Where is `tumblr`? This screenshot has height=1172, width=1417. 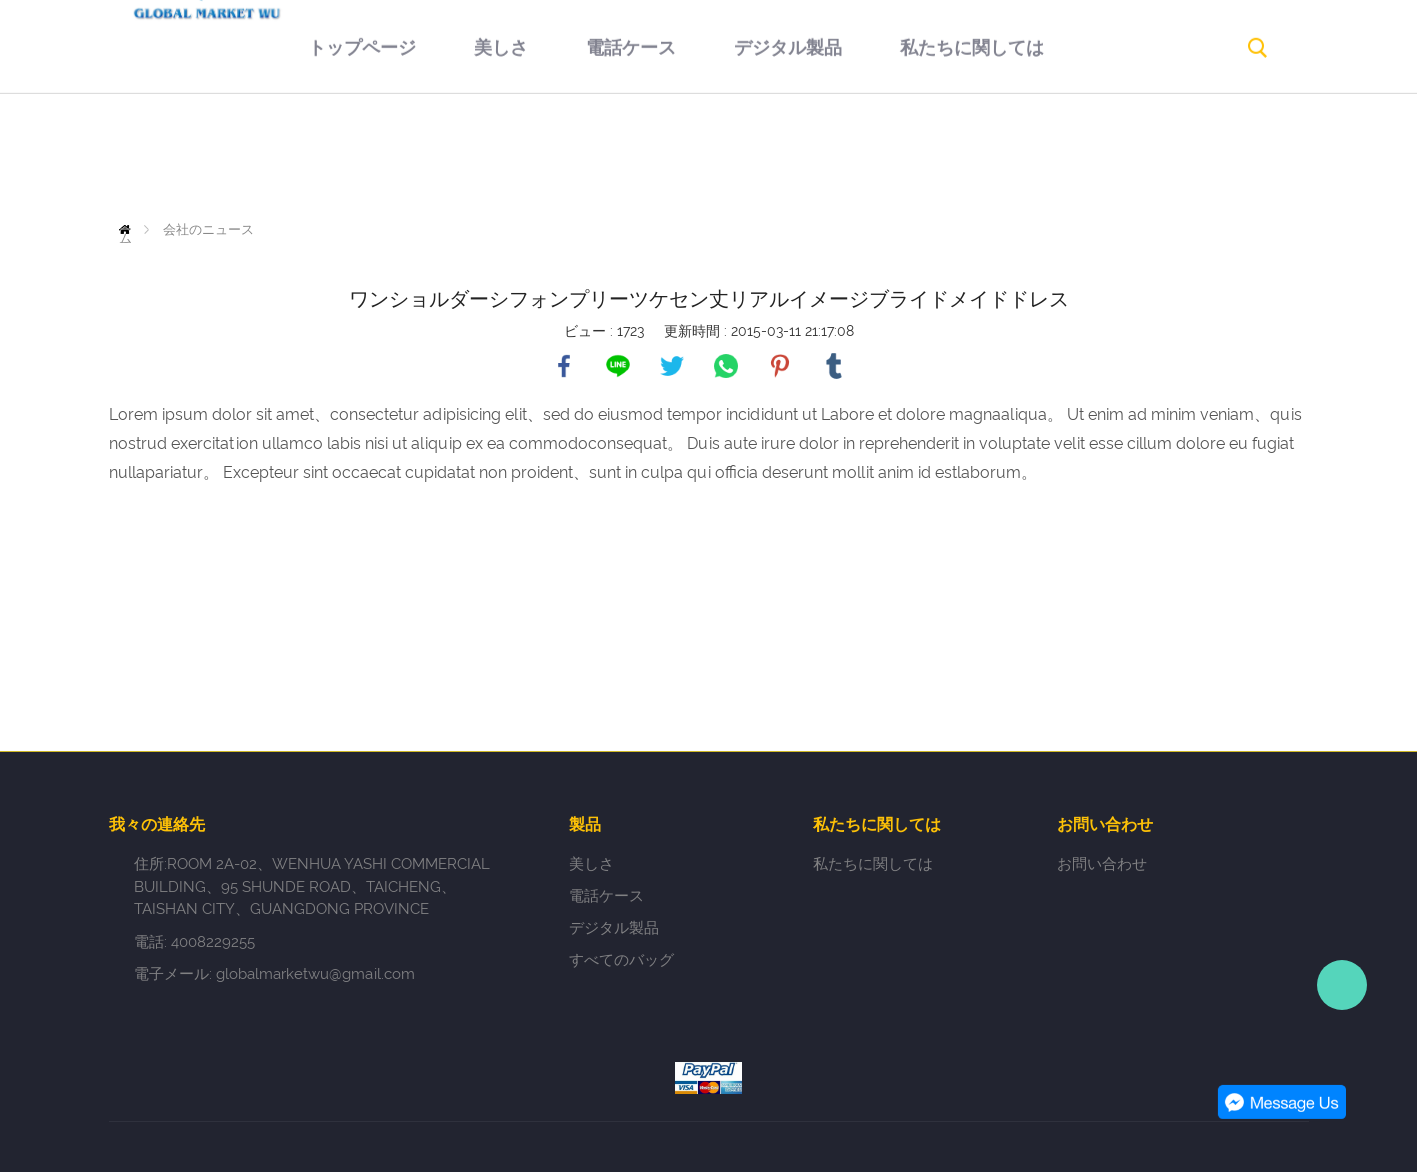
tumblr is located at coordinates (834, 366).